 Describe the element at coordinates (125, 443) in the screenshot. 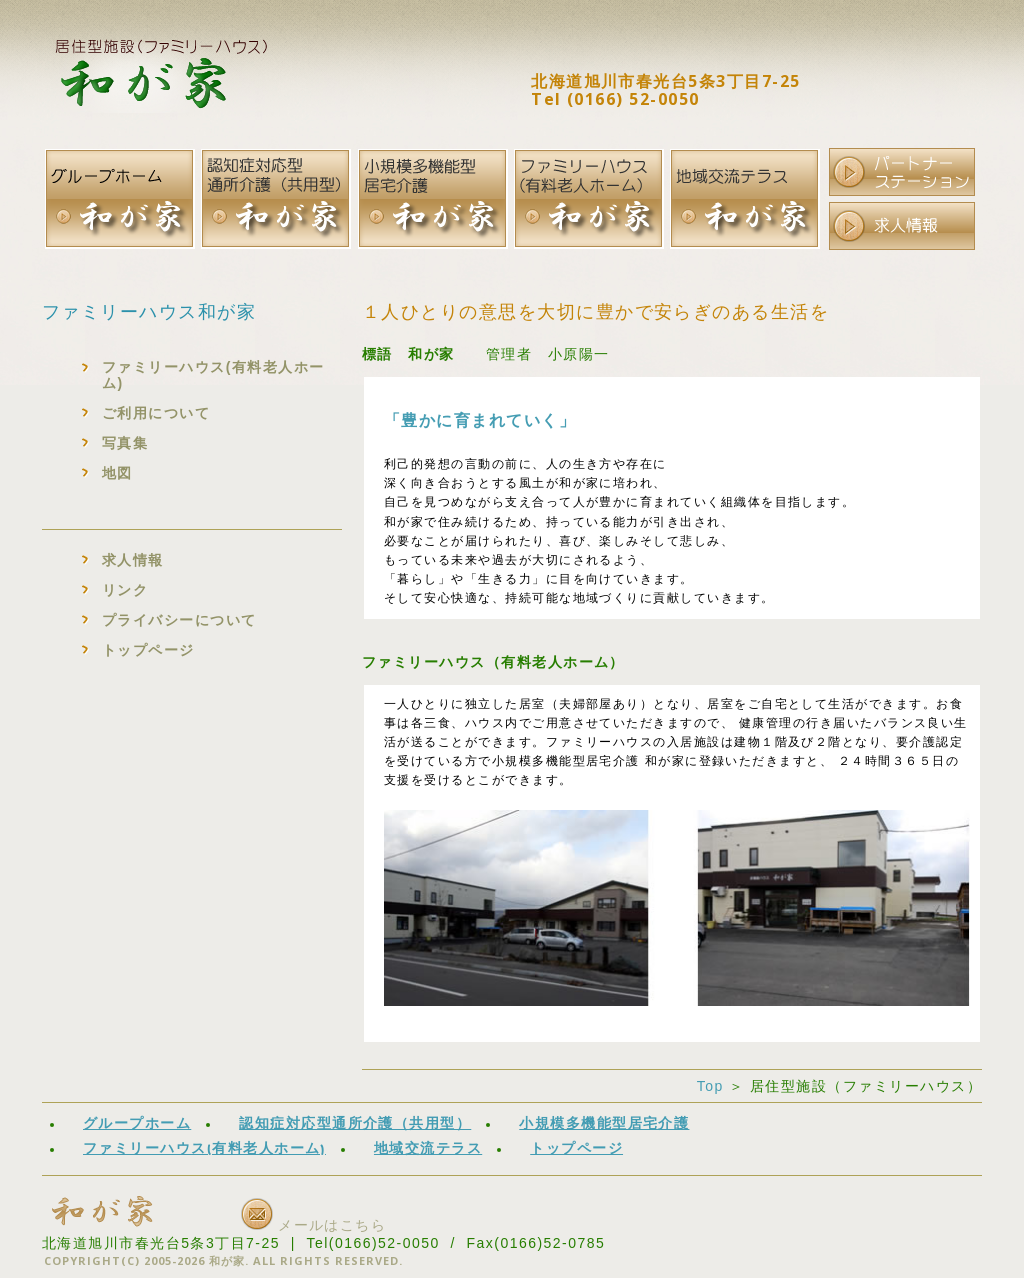

I see `写真集` at that location.